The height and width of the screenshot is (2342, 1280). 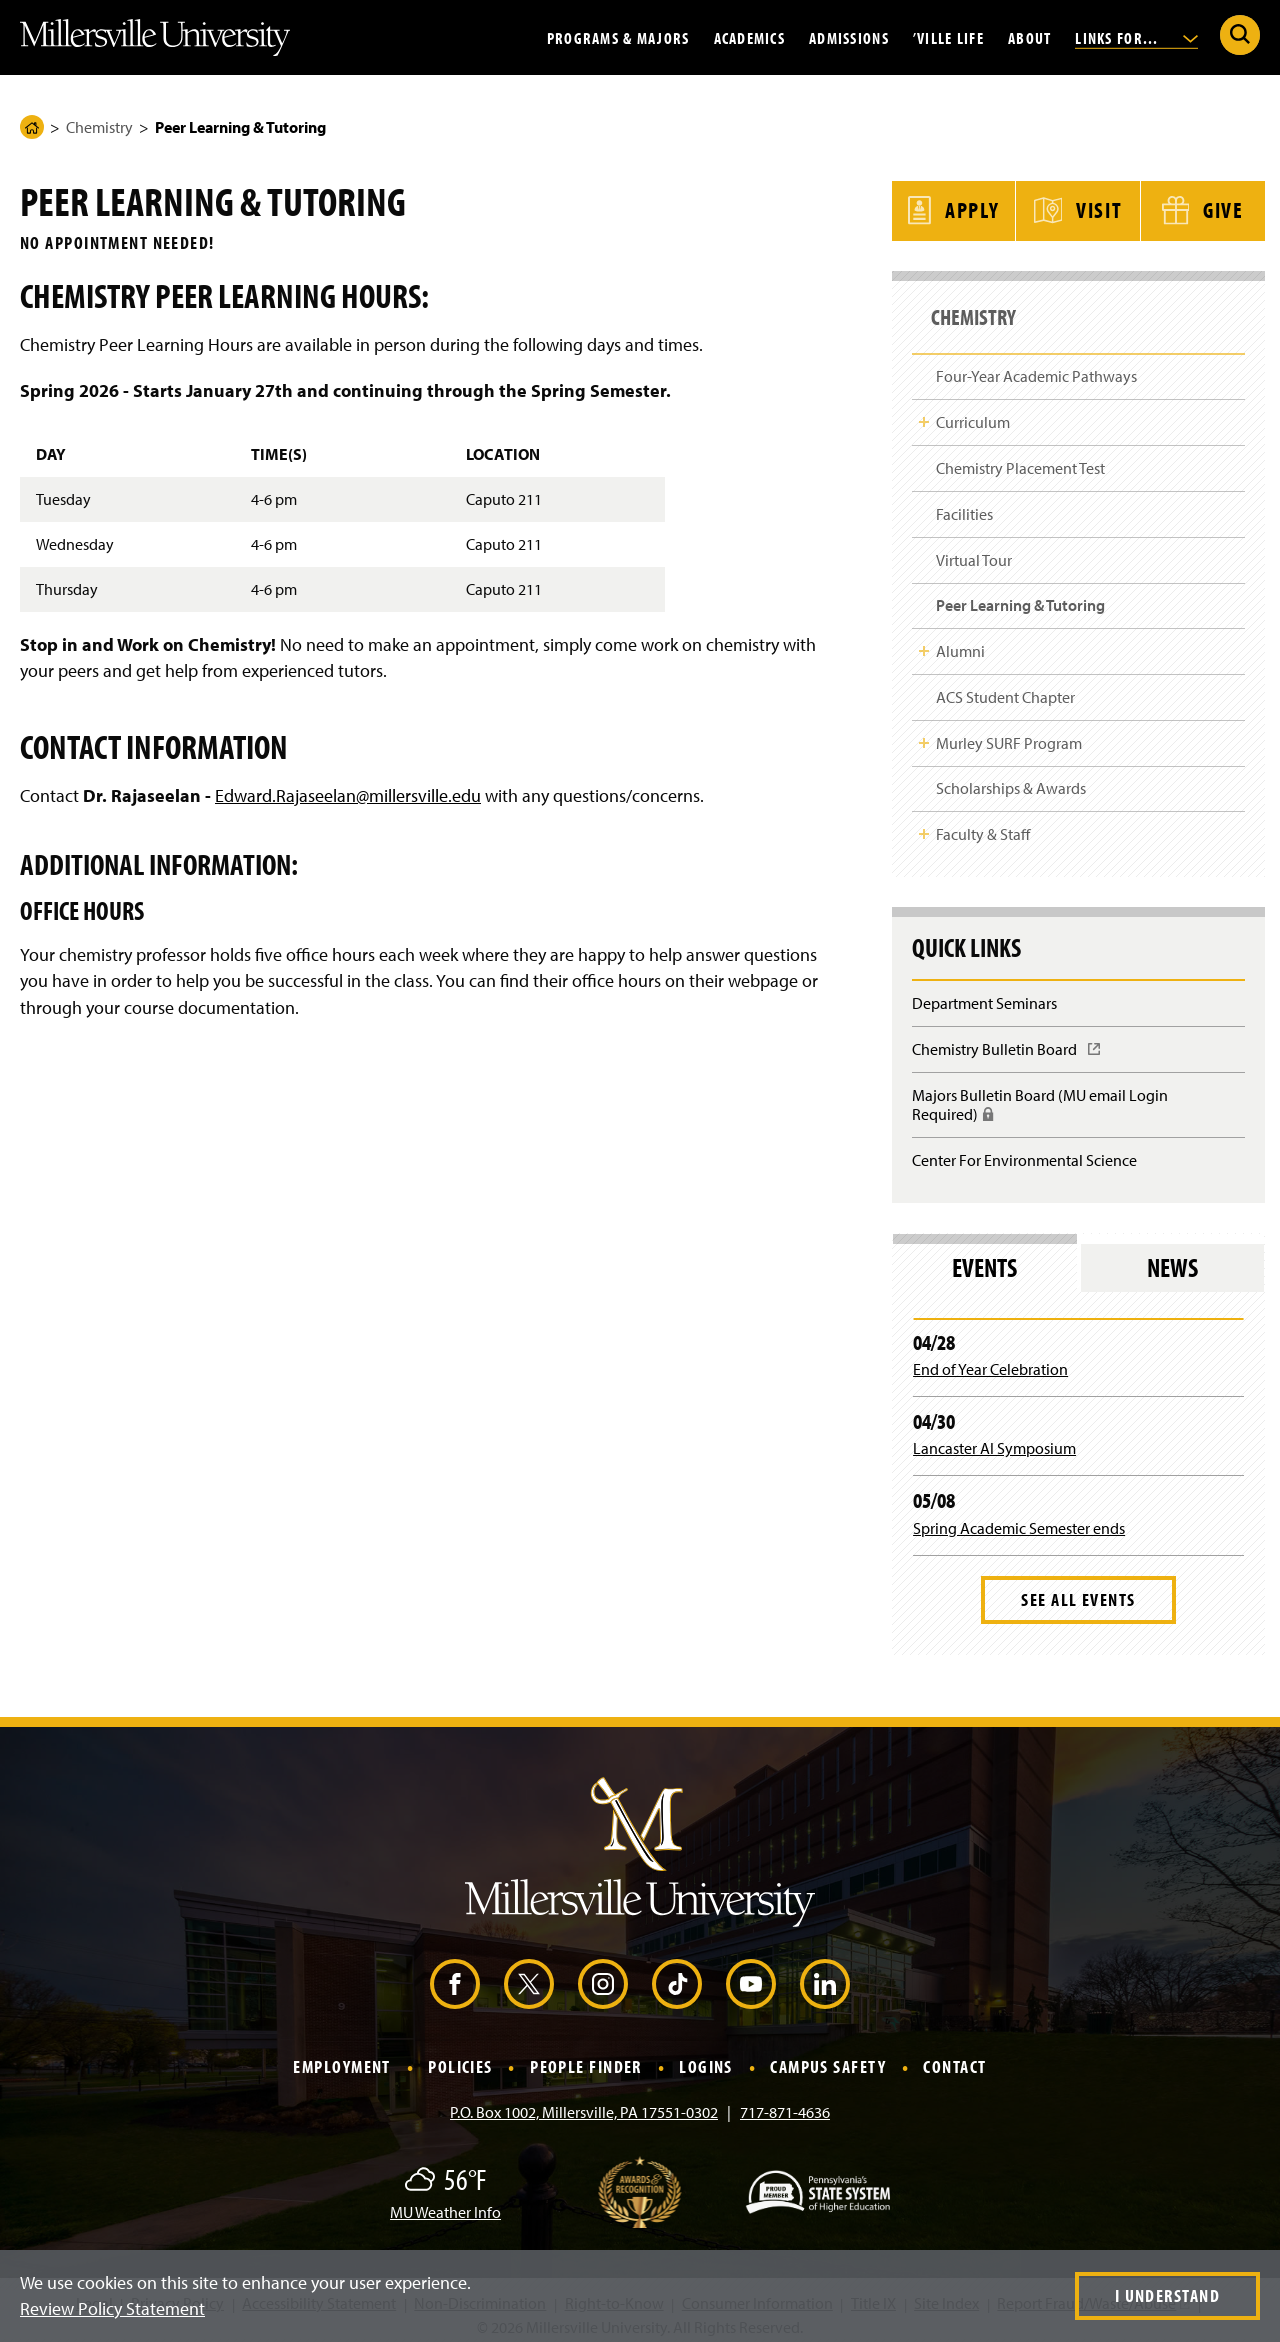 I want to click on [YouTube (Opens in a new window)], so click(x=751, y=1975).